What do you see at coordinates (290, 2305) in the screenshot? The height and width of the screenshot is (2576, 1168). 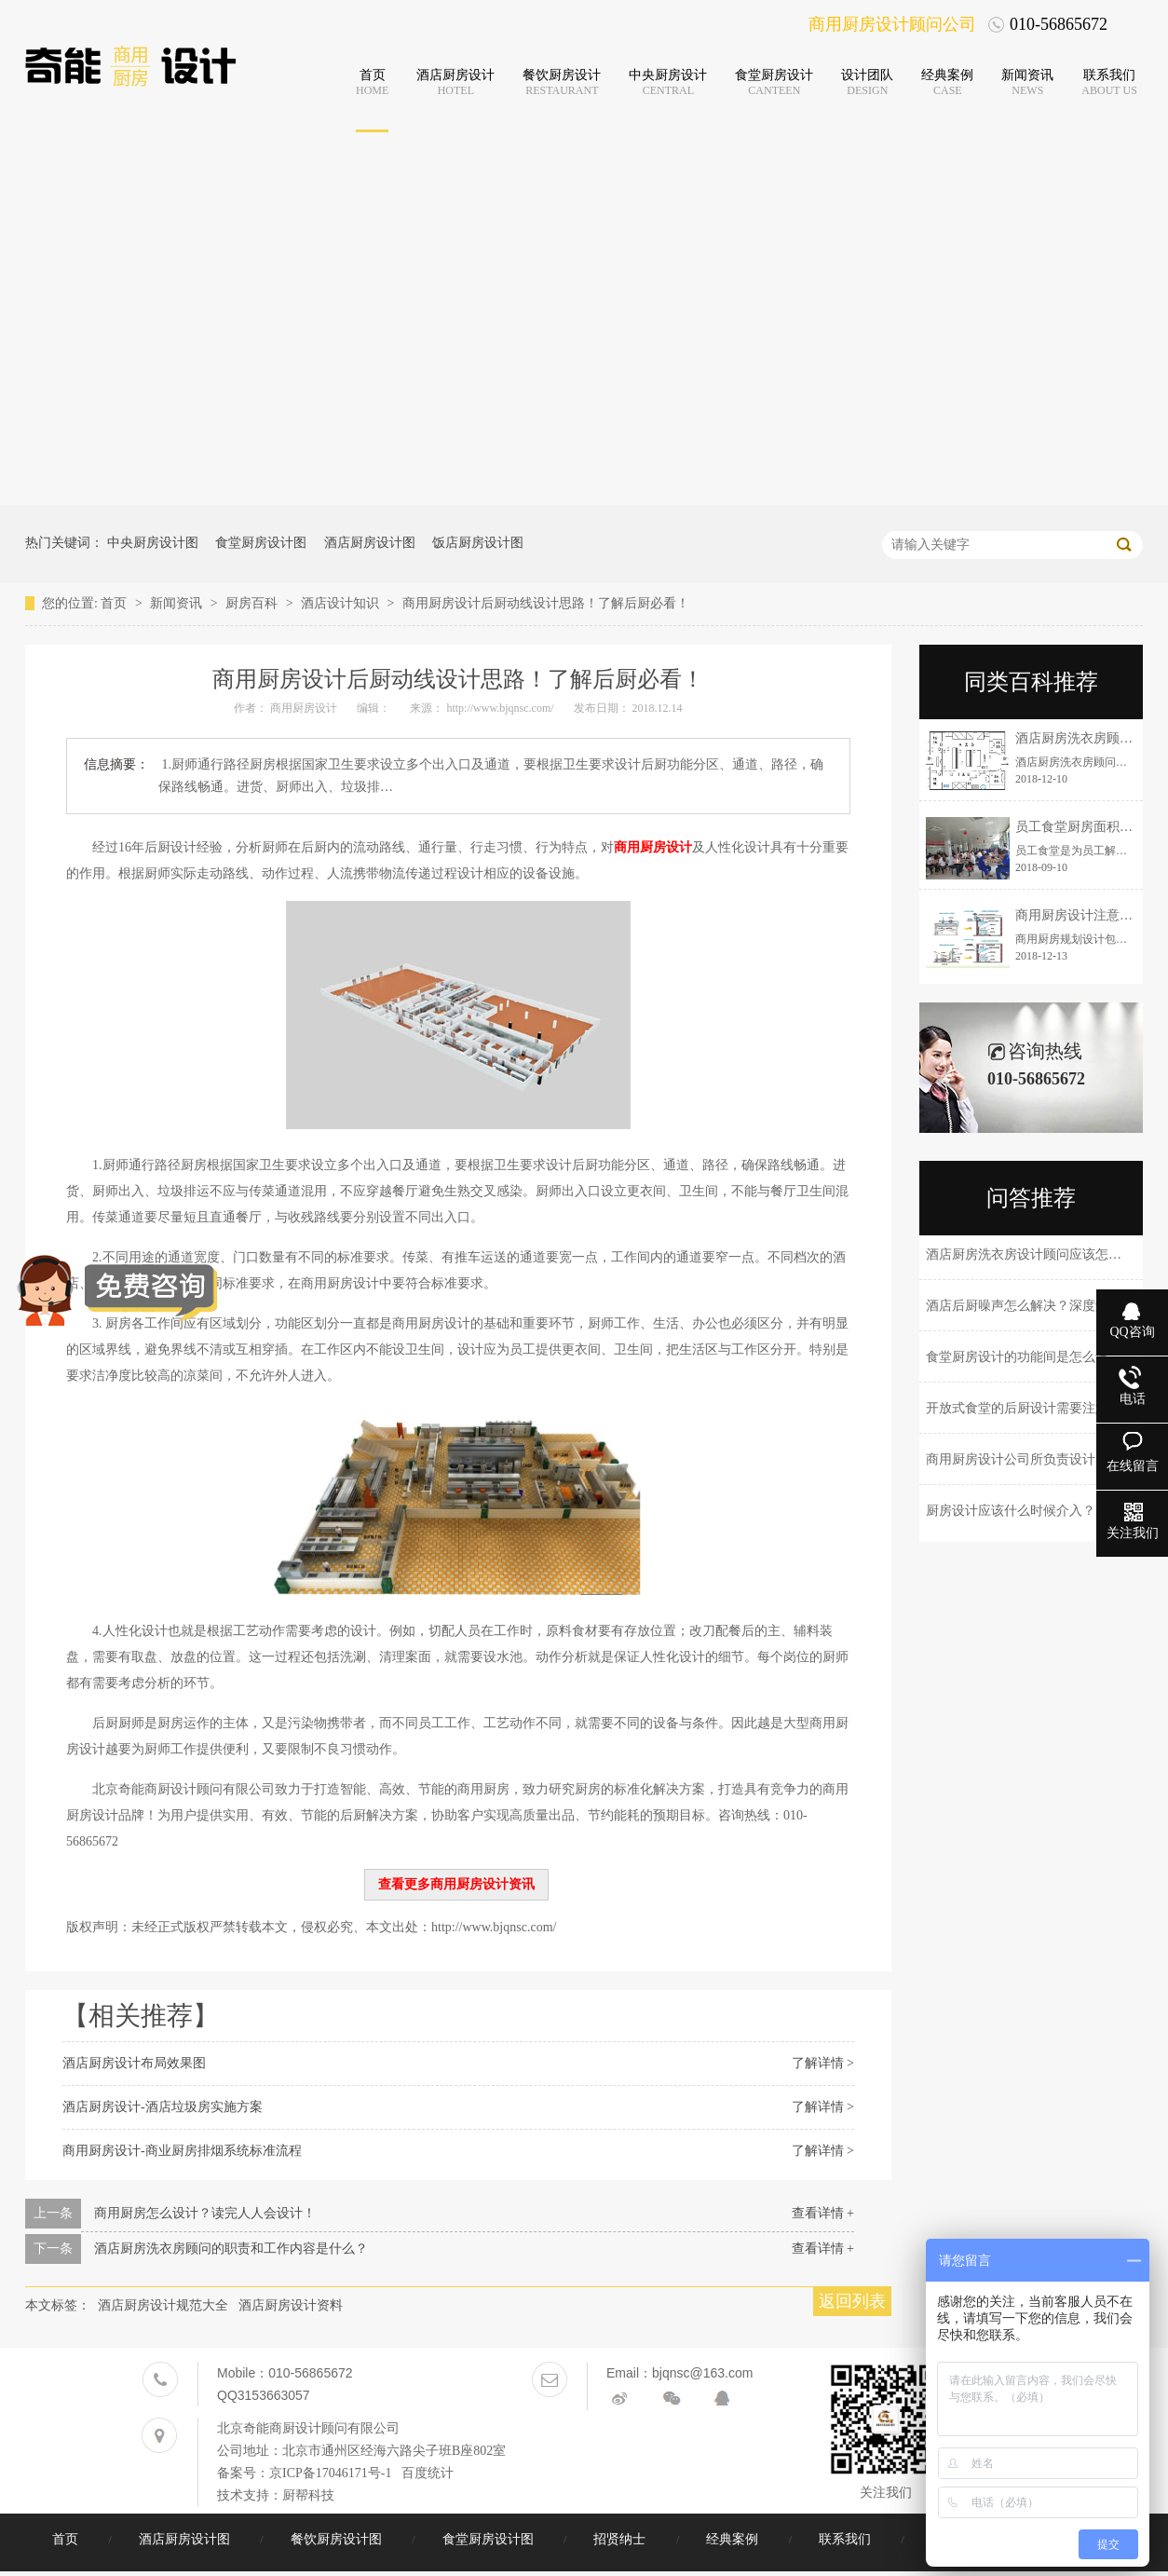 I see `酒店厨房设计资料` at bounding box center [290, 2305].